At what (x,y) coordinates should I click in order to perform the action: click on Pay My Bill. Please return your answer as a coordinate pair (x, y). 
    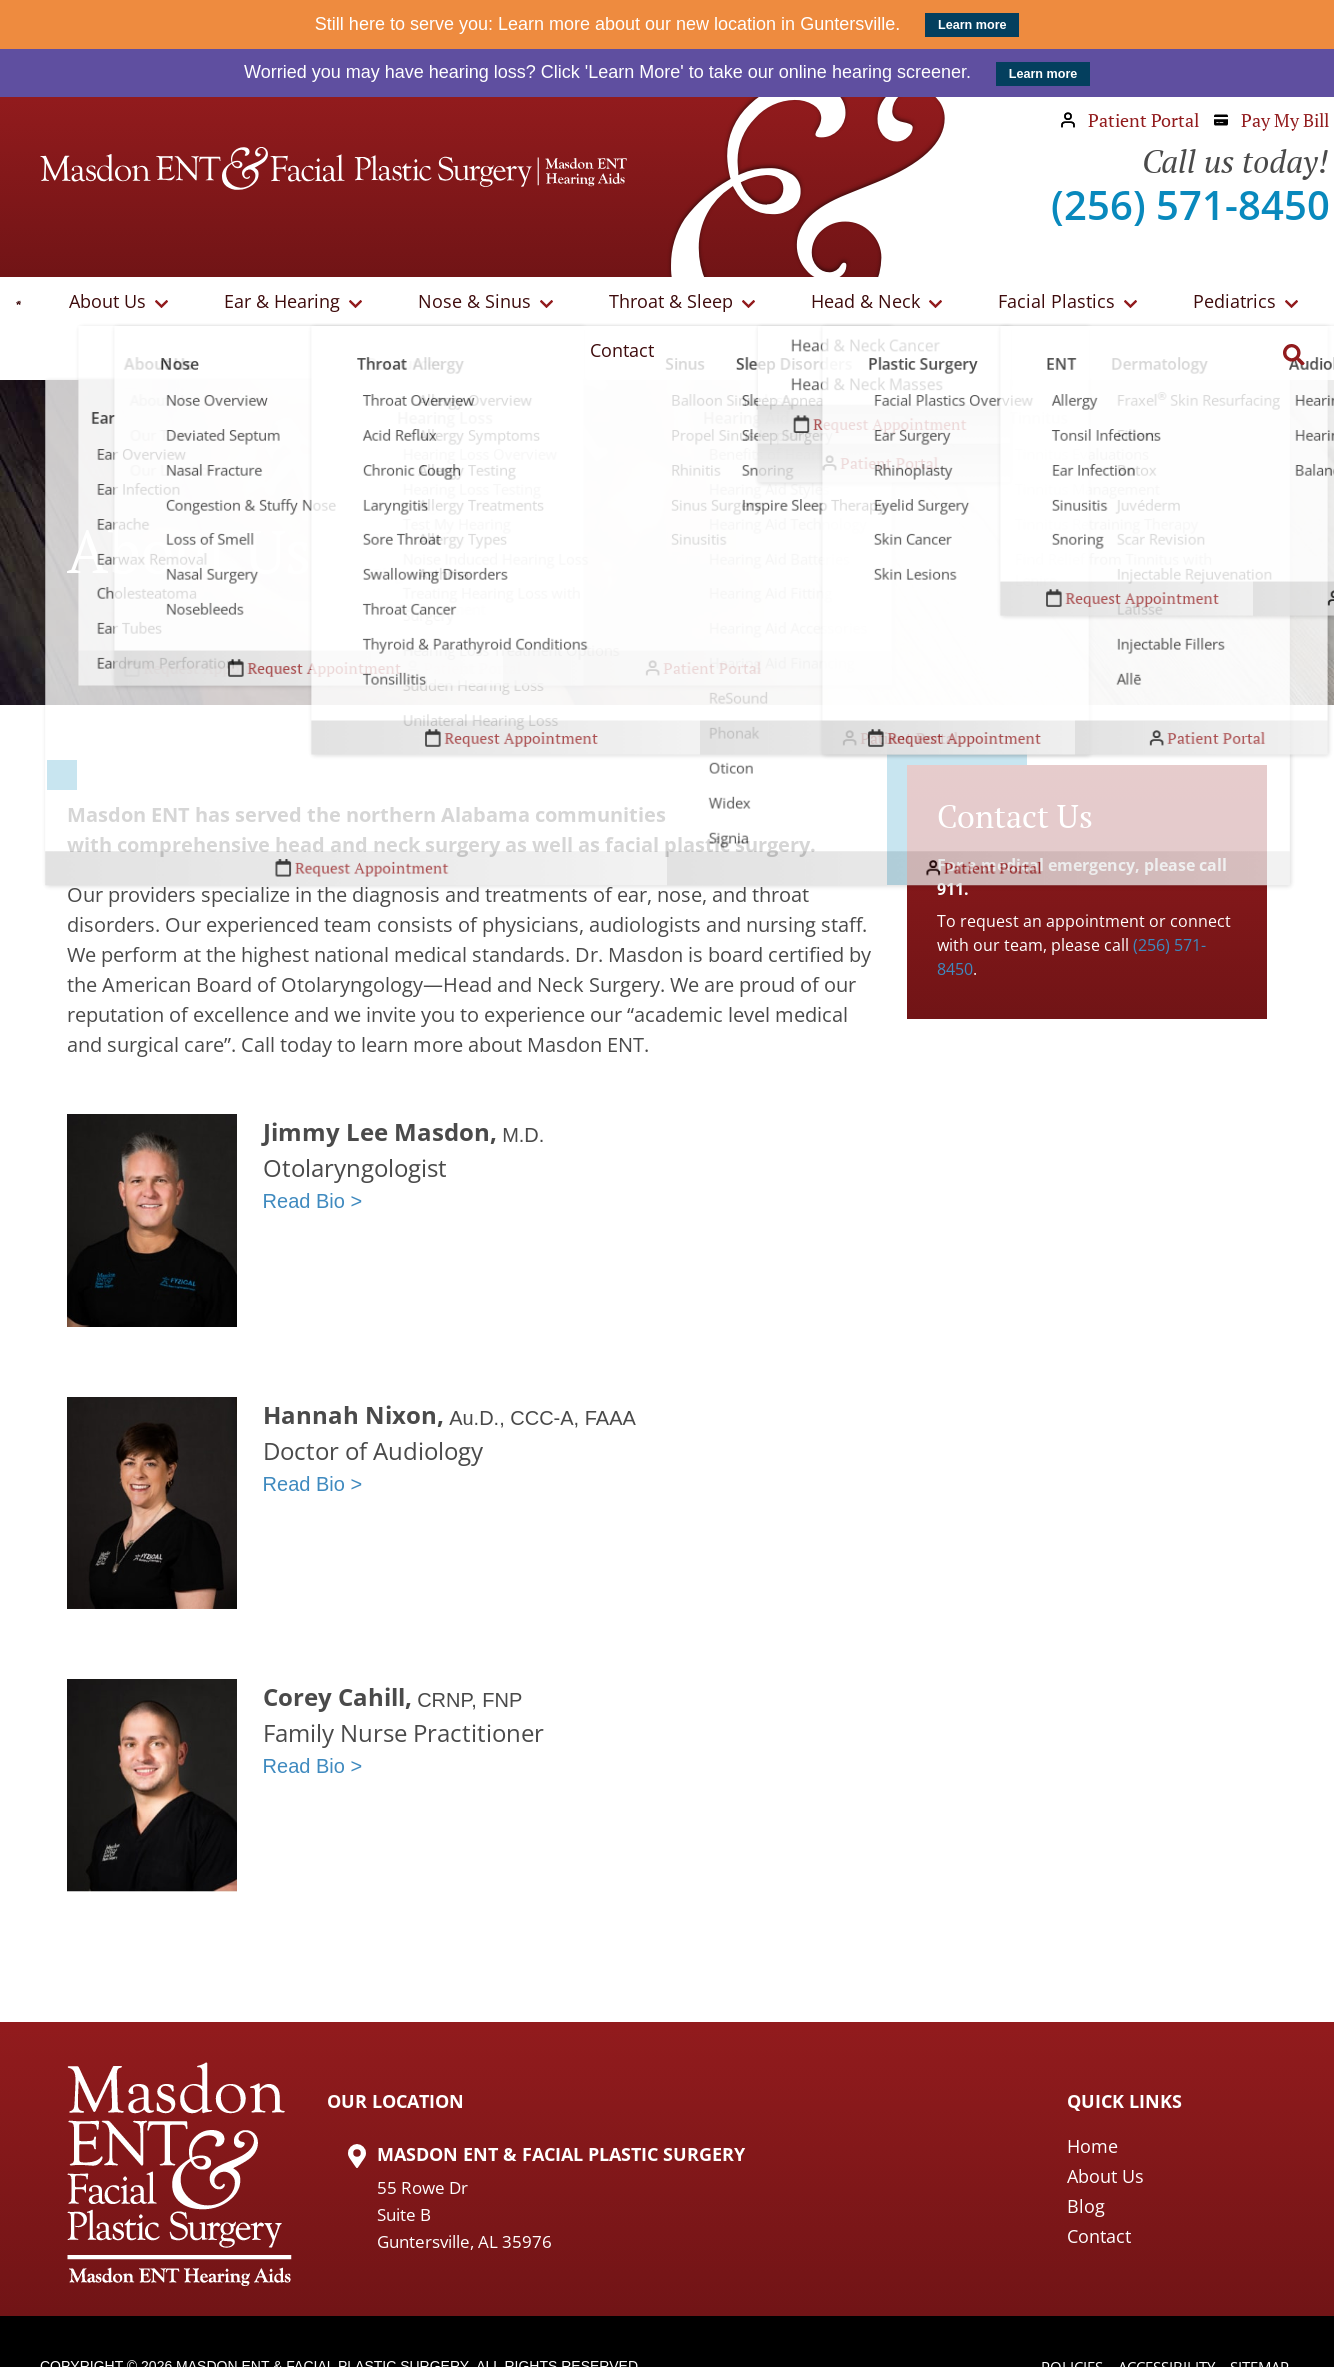
    Looking at the image, I should click on (1271, 120).